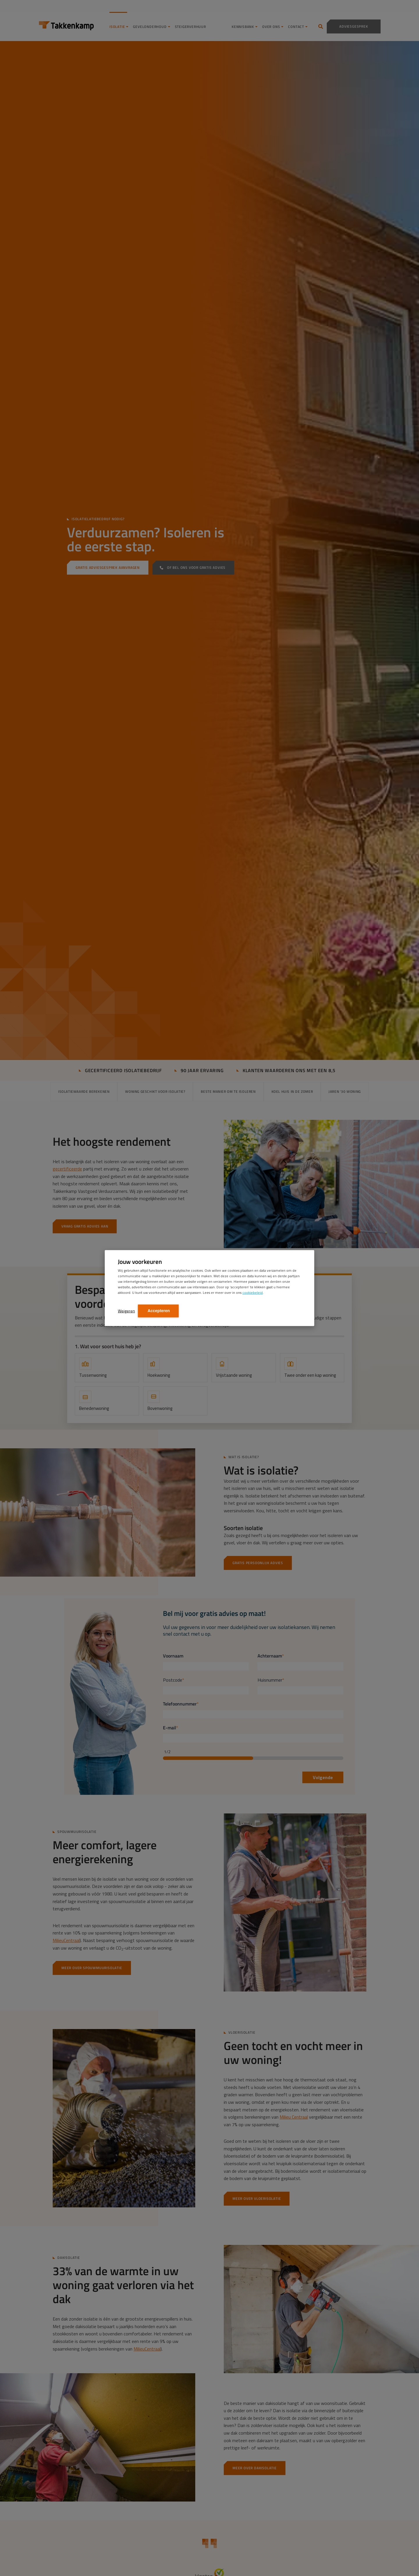 This screenshot has height=2576, width=419. Describe the element at coordinates (252, 1292) in the screenshot. I see `cookiebeleid` at that location.